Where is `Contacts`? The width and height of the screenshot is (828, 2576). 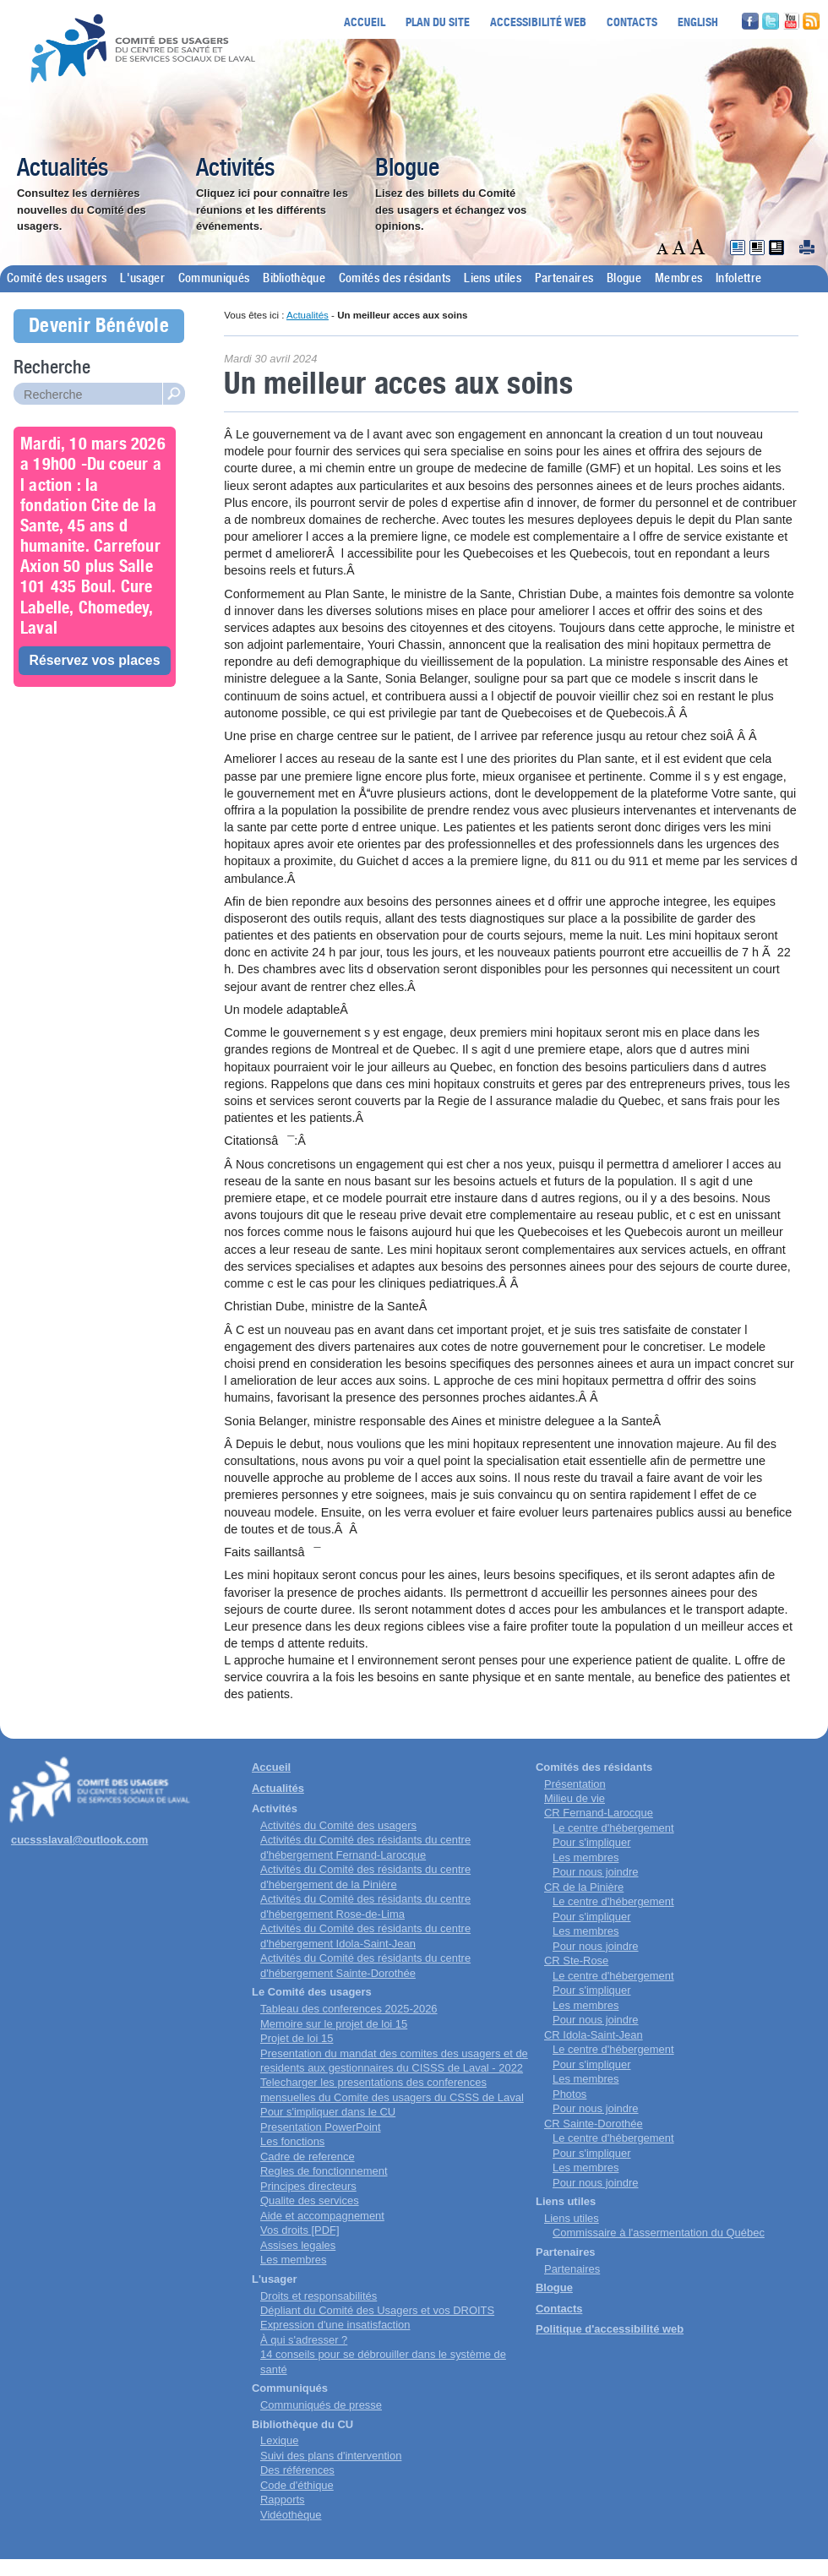 Contacts is located at coordinates (632, 21).